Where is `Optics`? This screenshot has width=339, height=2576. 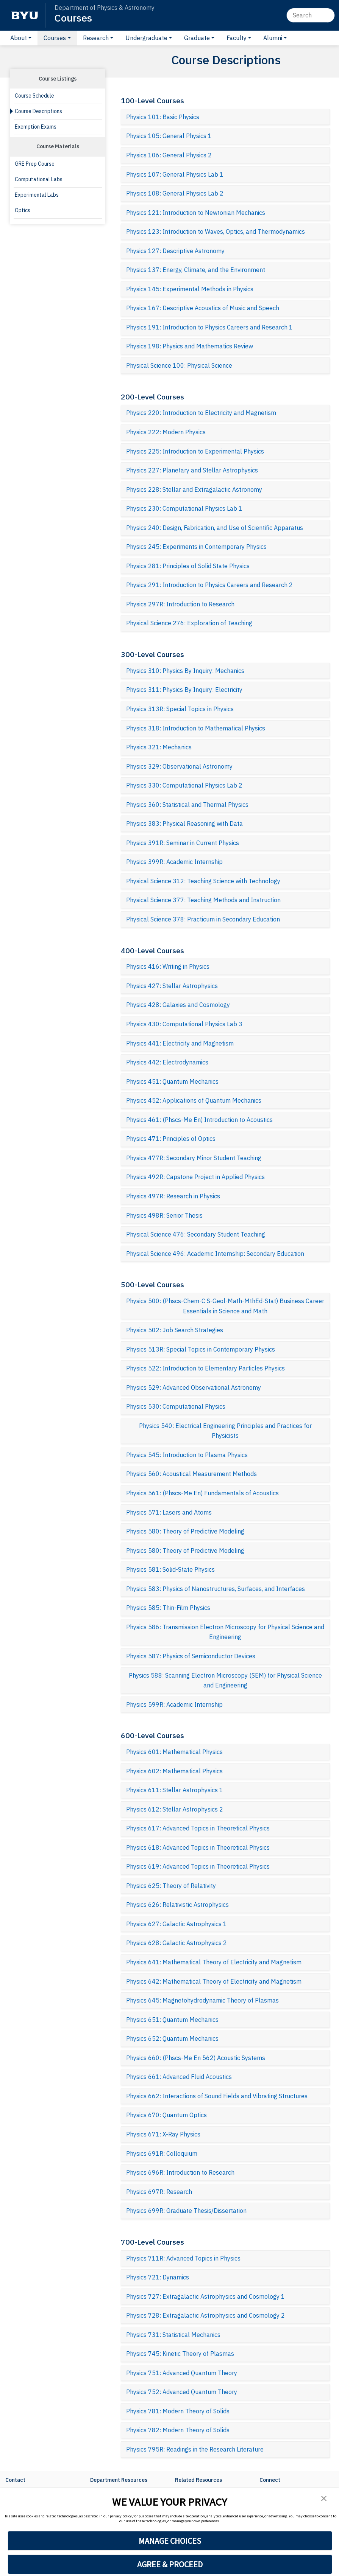 Optics is located at coordinates (22, 210).